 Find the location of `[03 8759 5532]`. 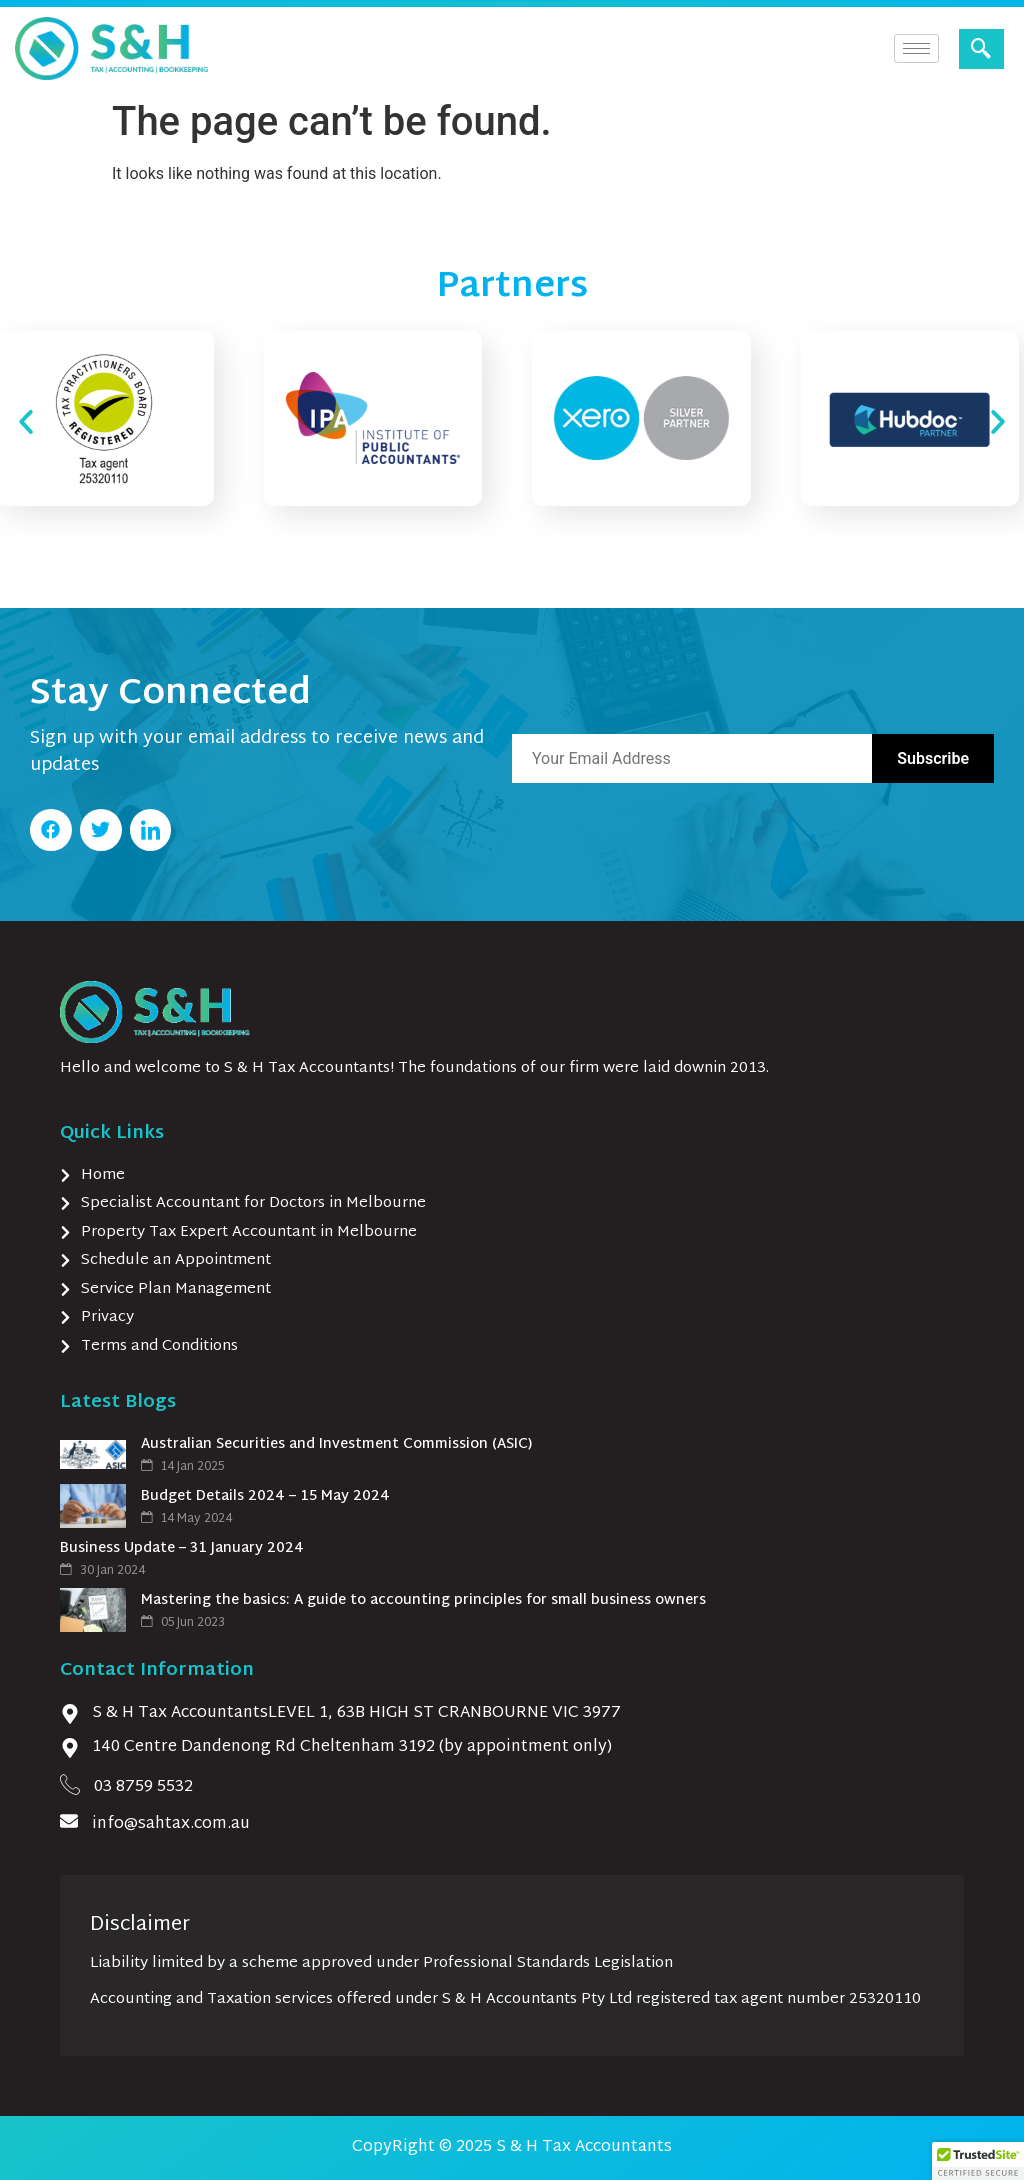

[03 8759 5532] is located at coordinates (70, 1784).